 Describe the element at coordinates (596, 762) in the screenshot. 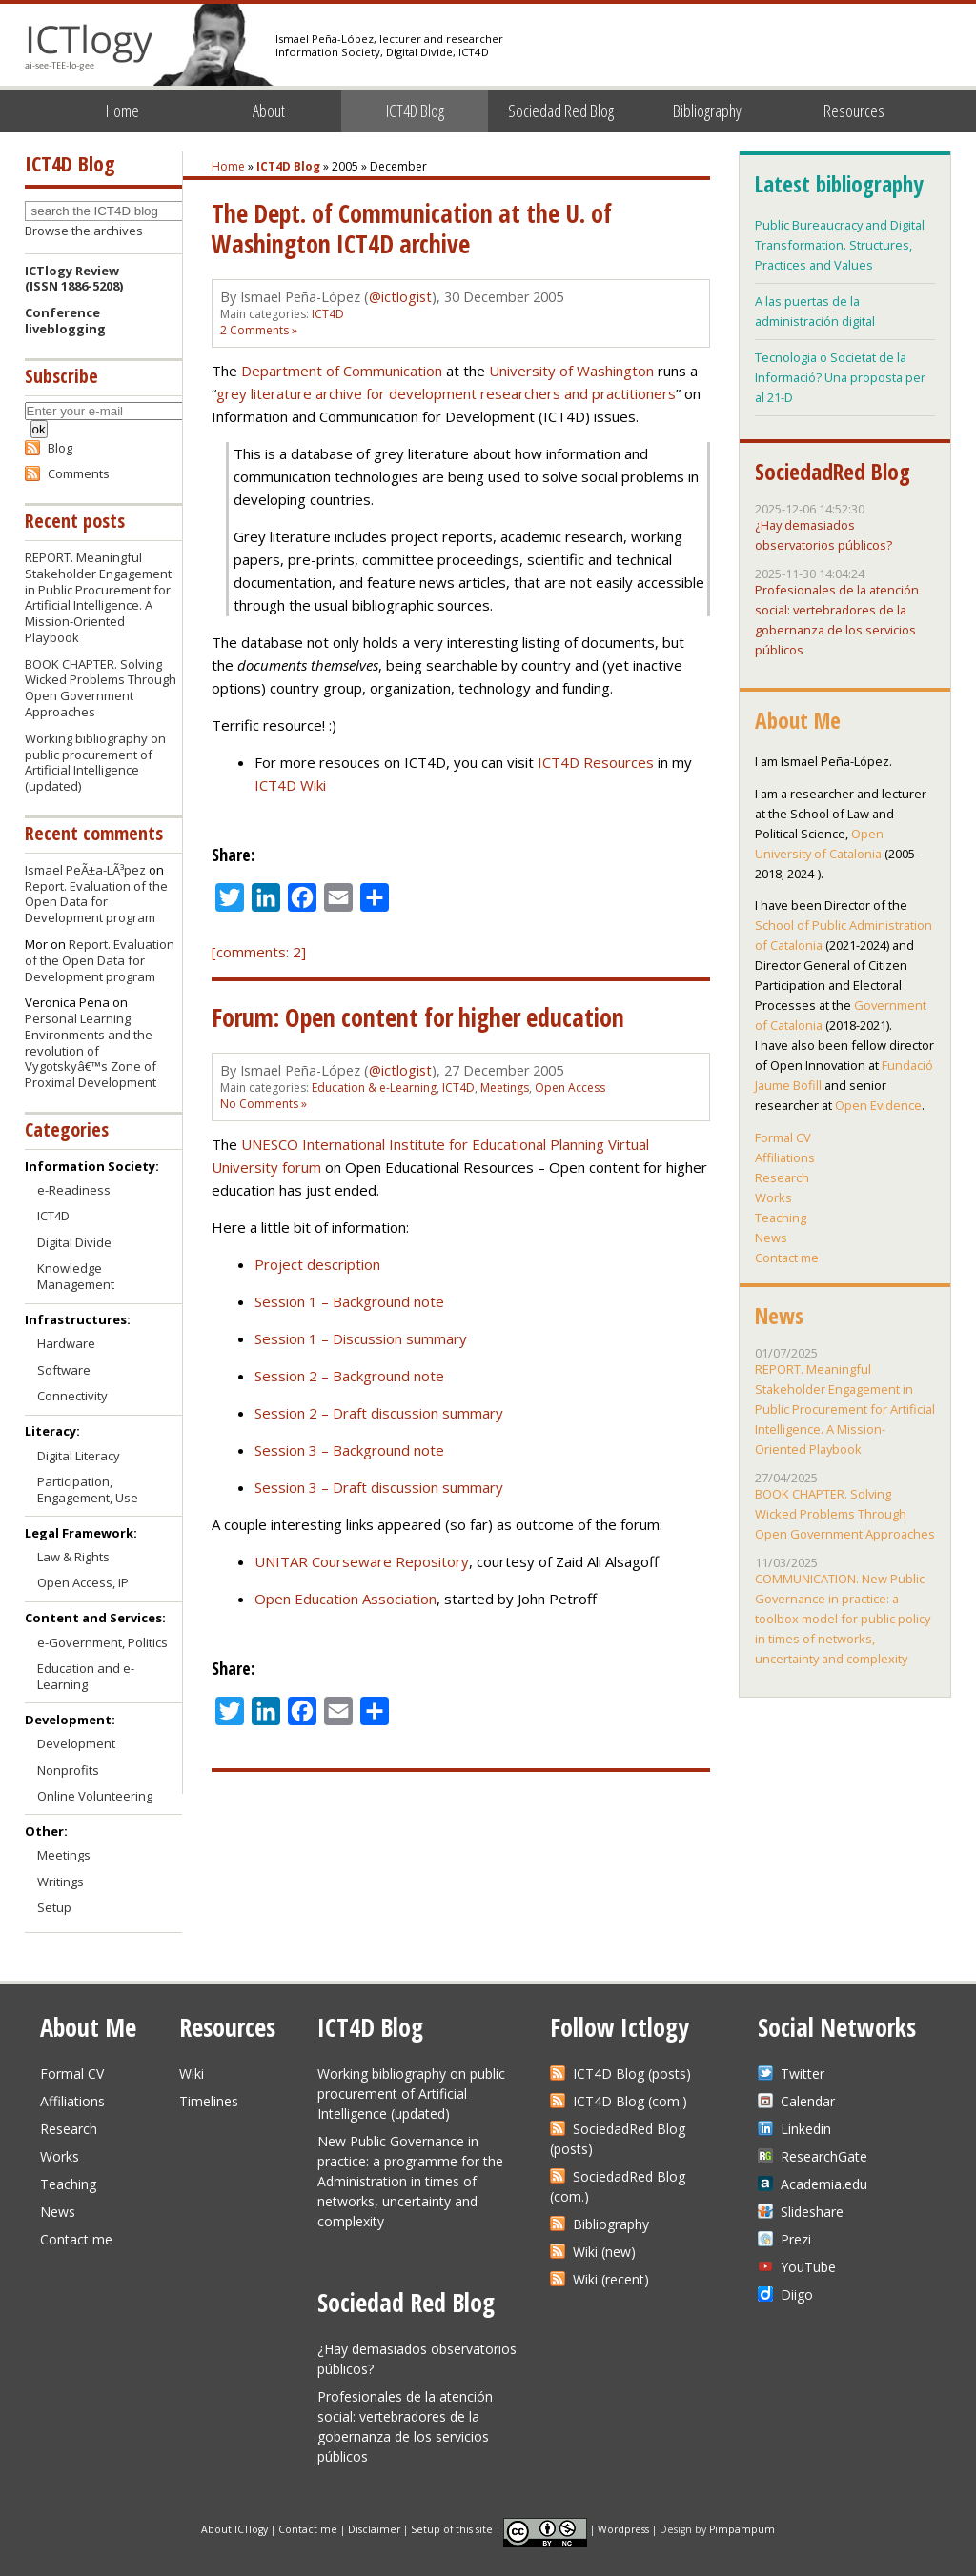

I see `ICT4D Resources` at that location.